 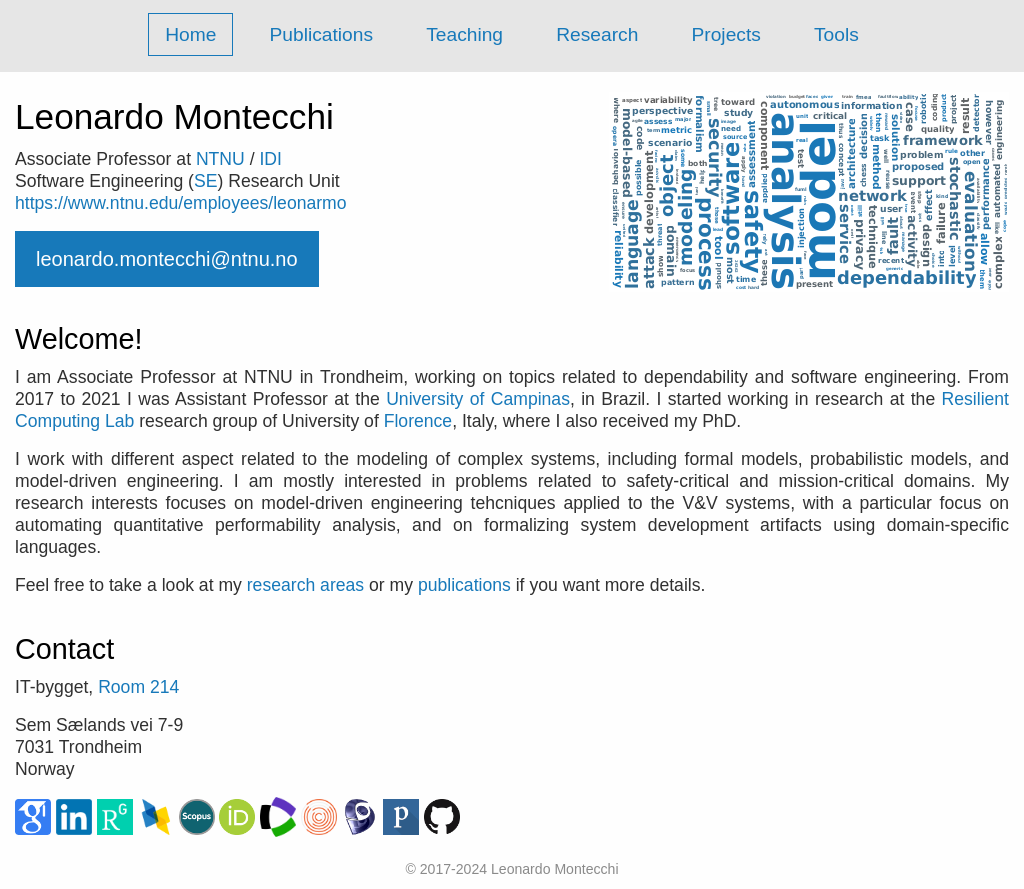 I want to click on leonardo.montecchi@ntnu.no, so click(x=167, y=259).